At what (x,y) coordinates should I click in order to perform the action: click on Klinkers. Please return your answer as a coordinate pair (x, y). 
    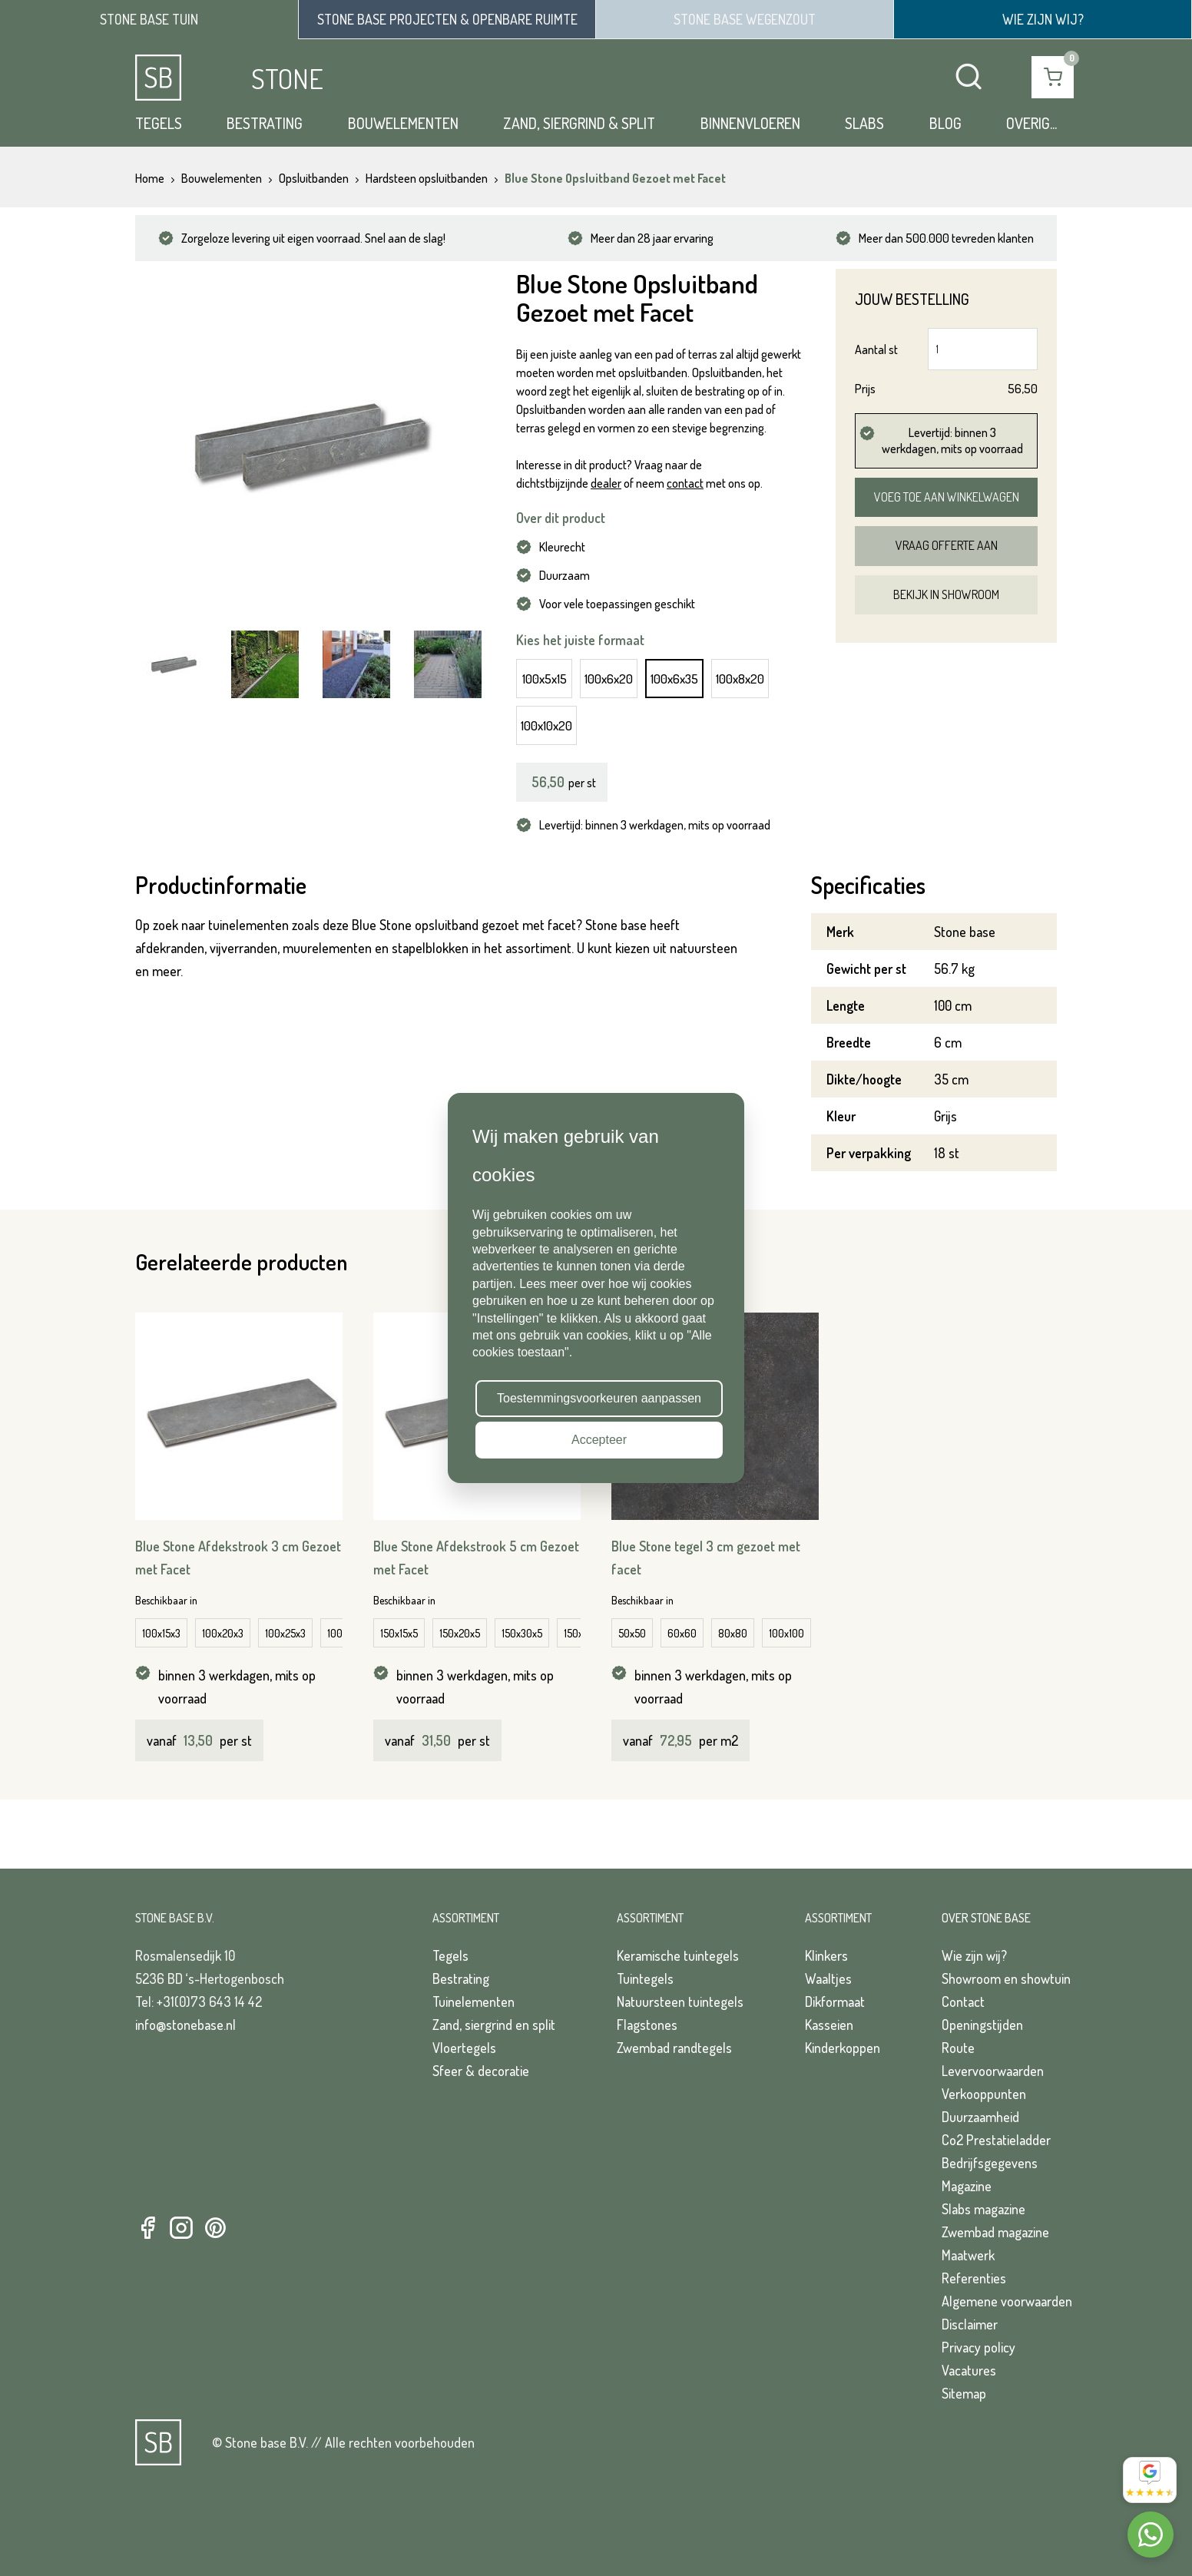
    Looking at the image, I should click on (826, 1955).